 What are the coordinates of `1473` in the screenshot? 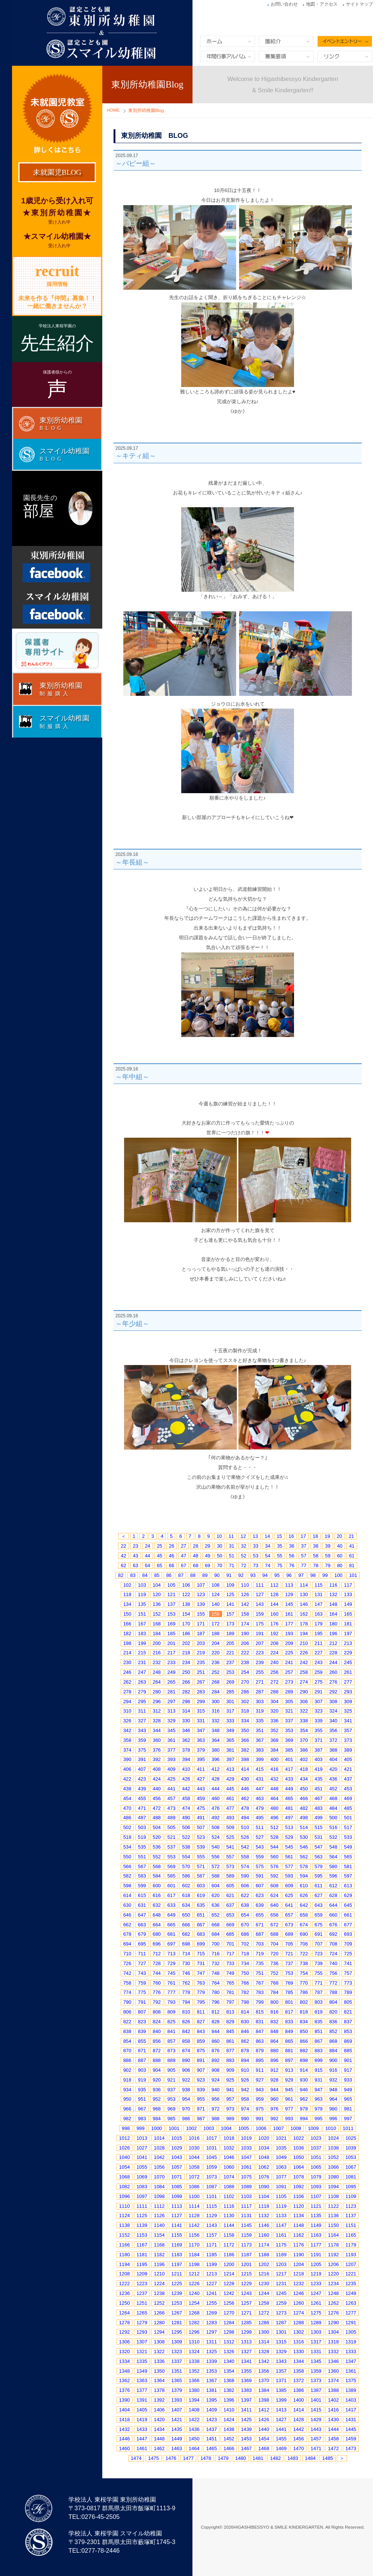 It's located at (351, 2448).